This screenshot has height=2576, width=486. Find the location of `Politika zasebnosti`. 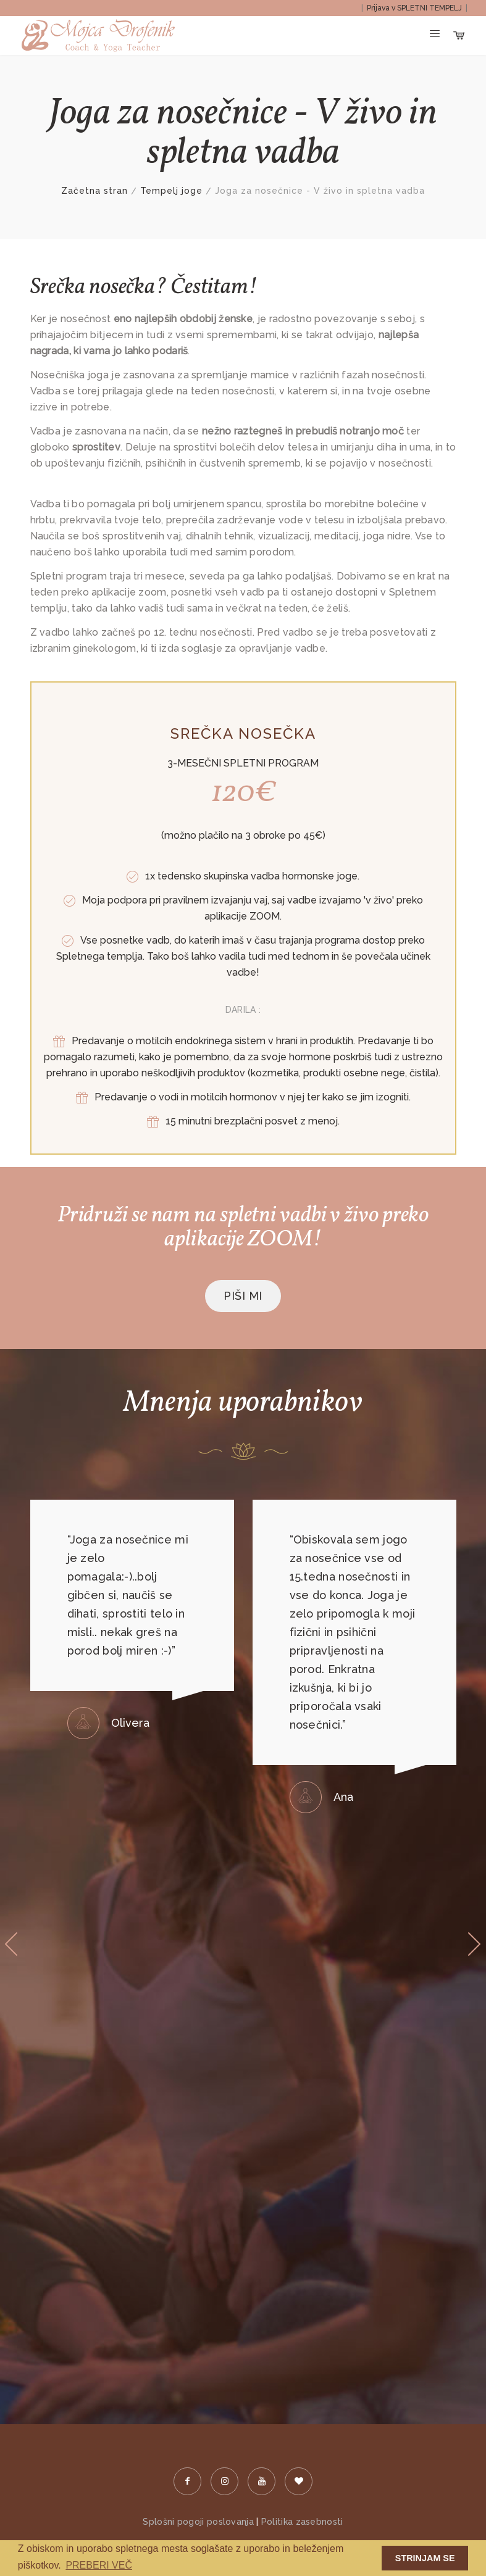

Politika zasebnosti is located at coordinates (302, 2522).